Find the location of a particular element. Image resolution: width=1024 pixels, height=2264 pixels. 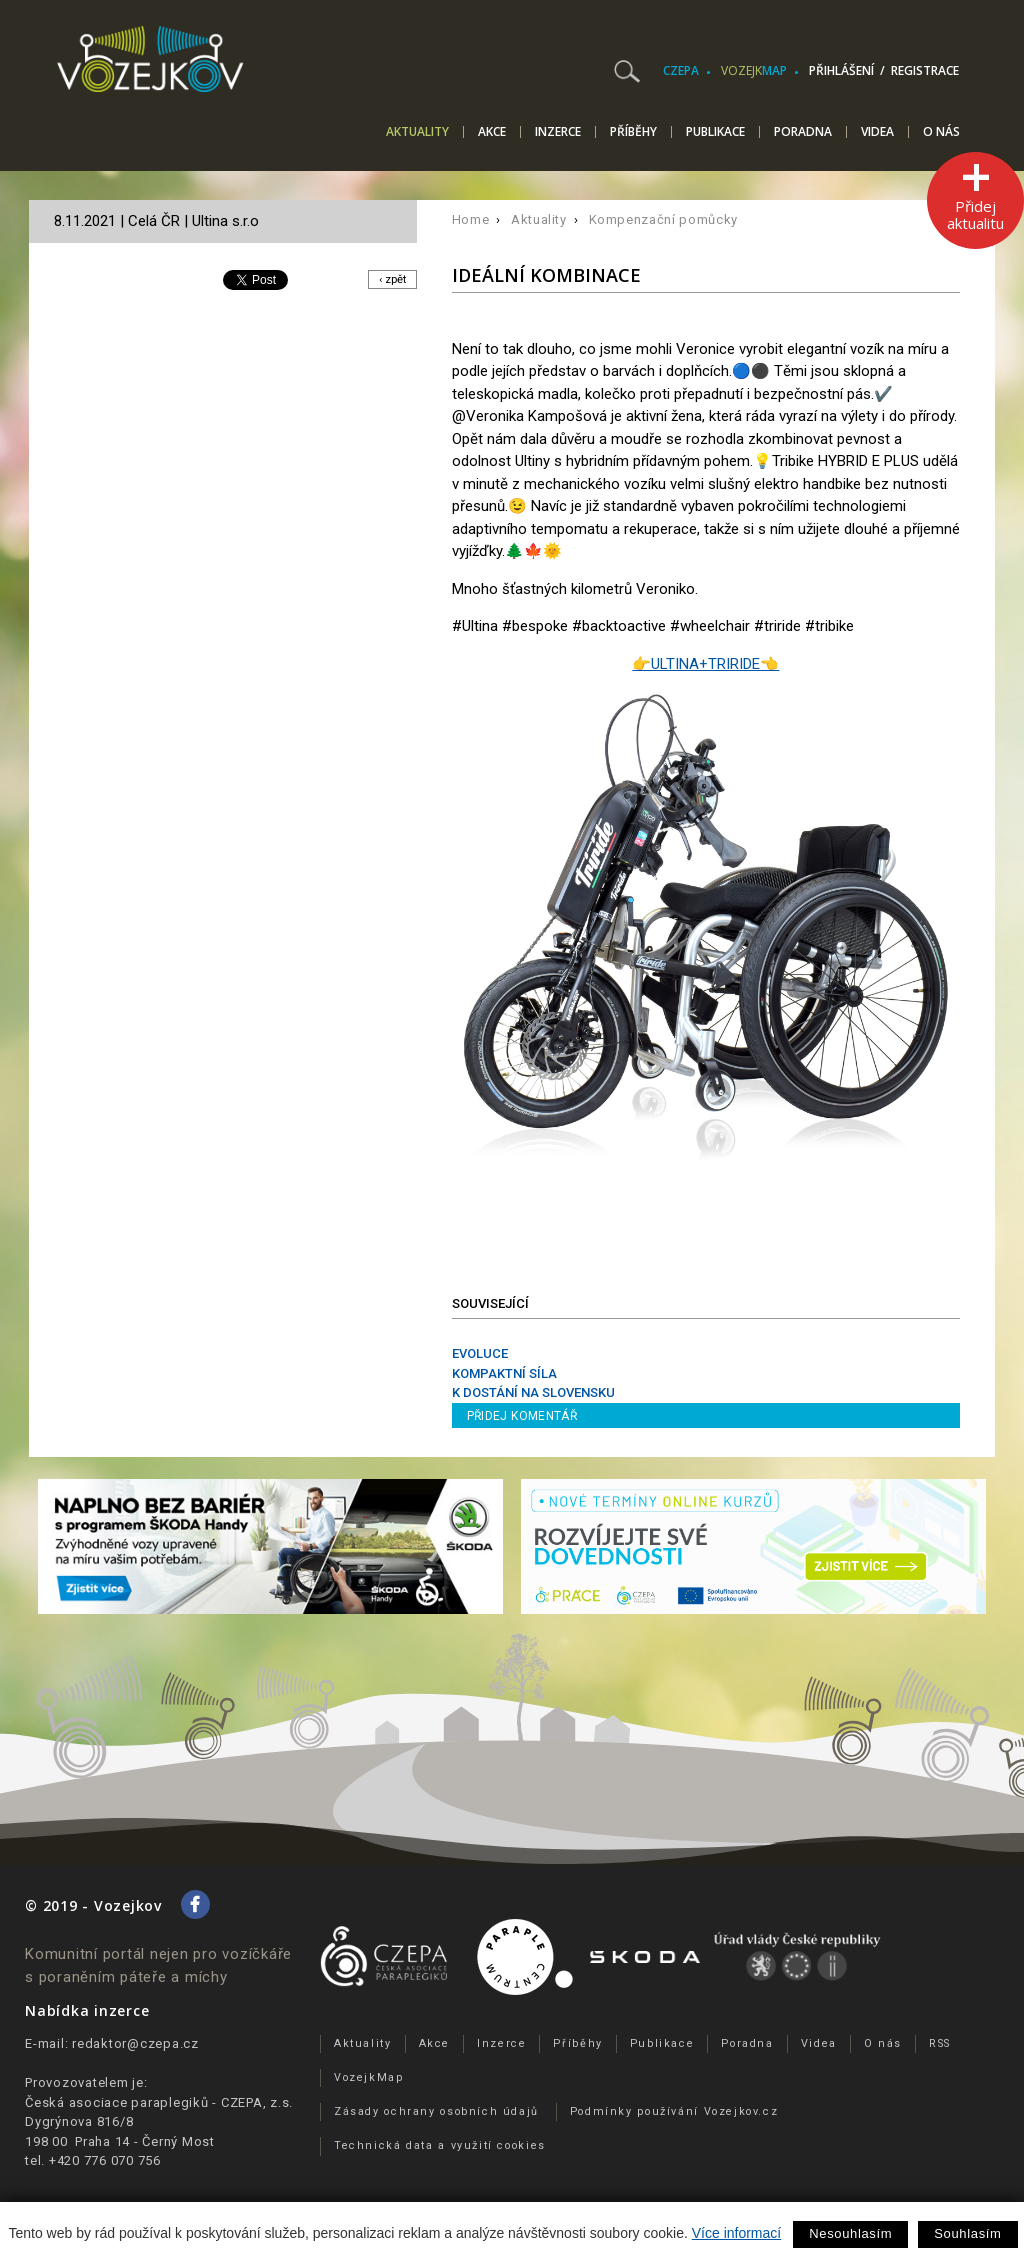

Příběhy is located at coordinates (633, 132).